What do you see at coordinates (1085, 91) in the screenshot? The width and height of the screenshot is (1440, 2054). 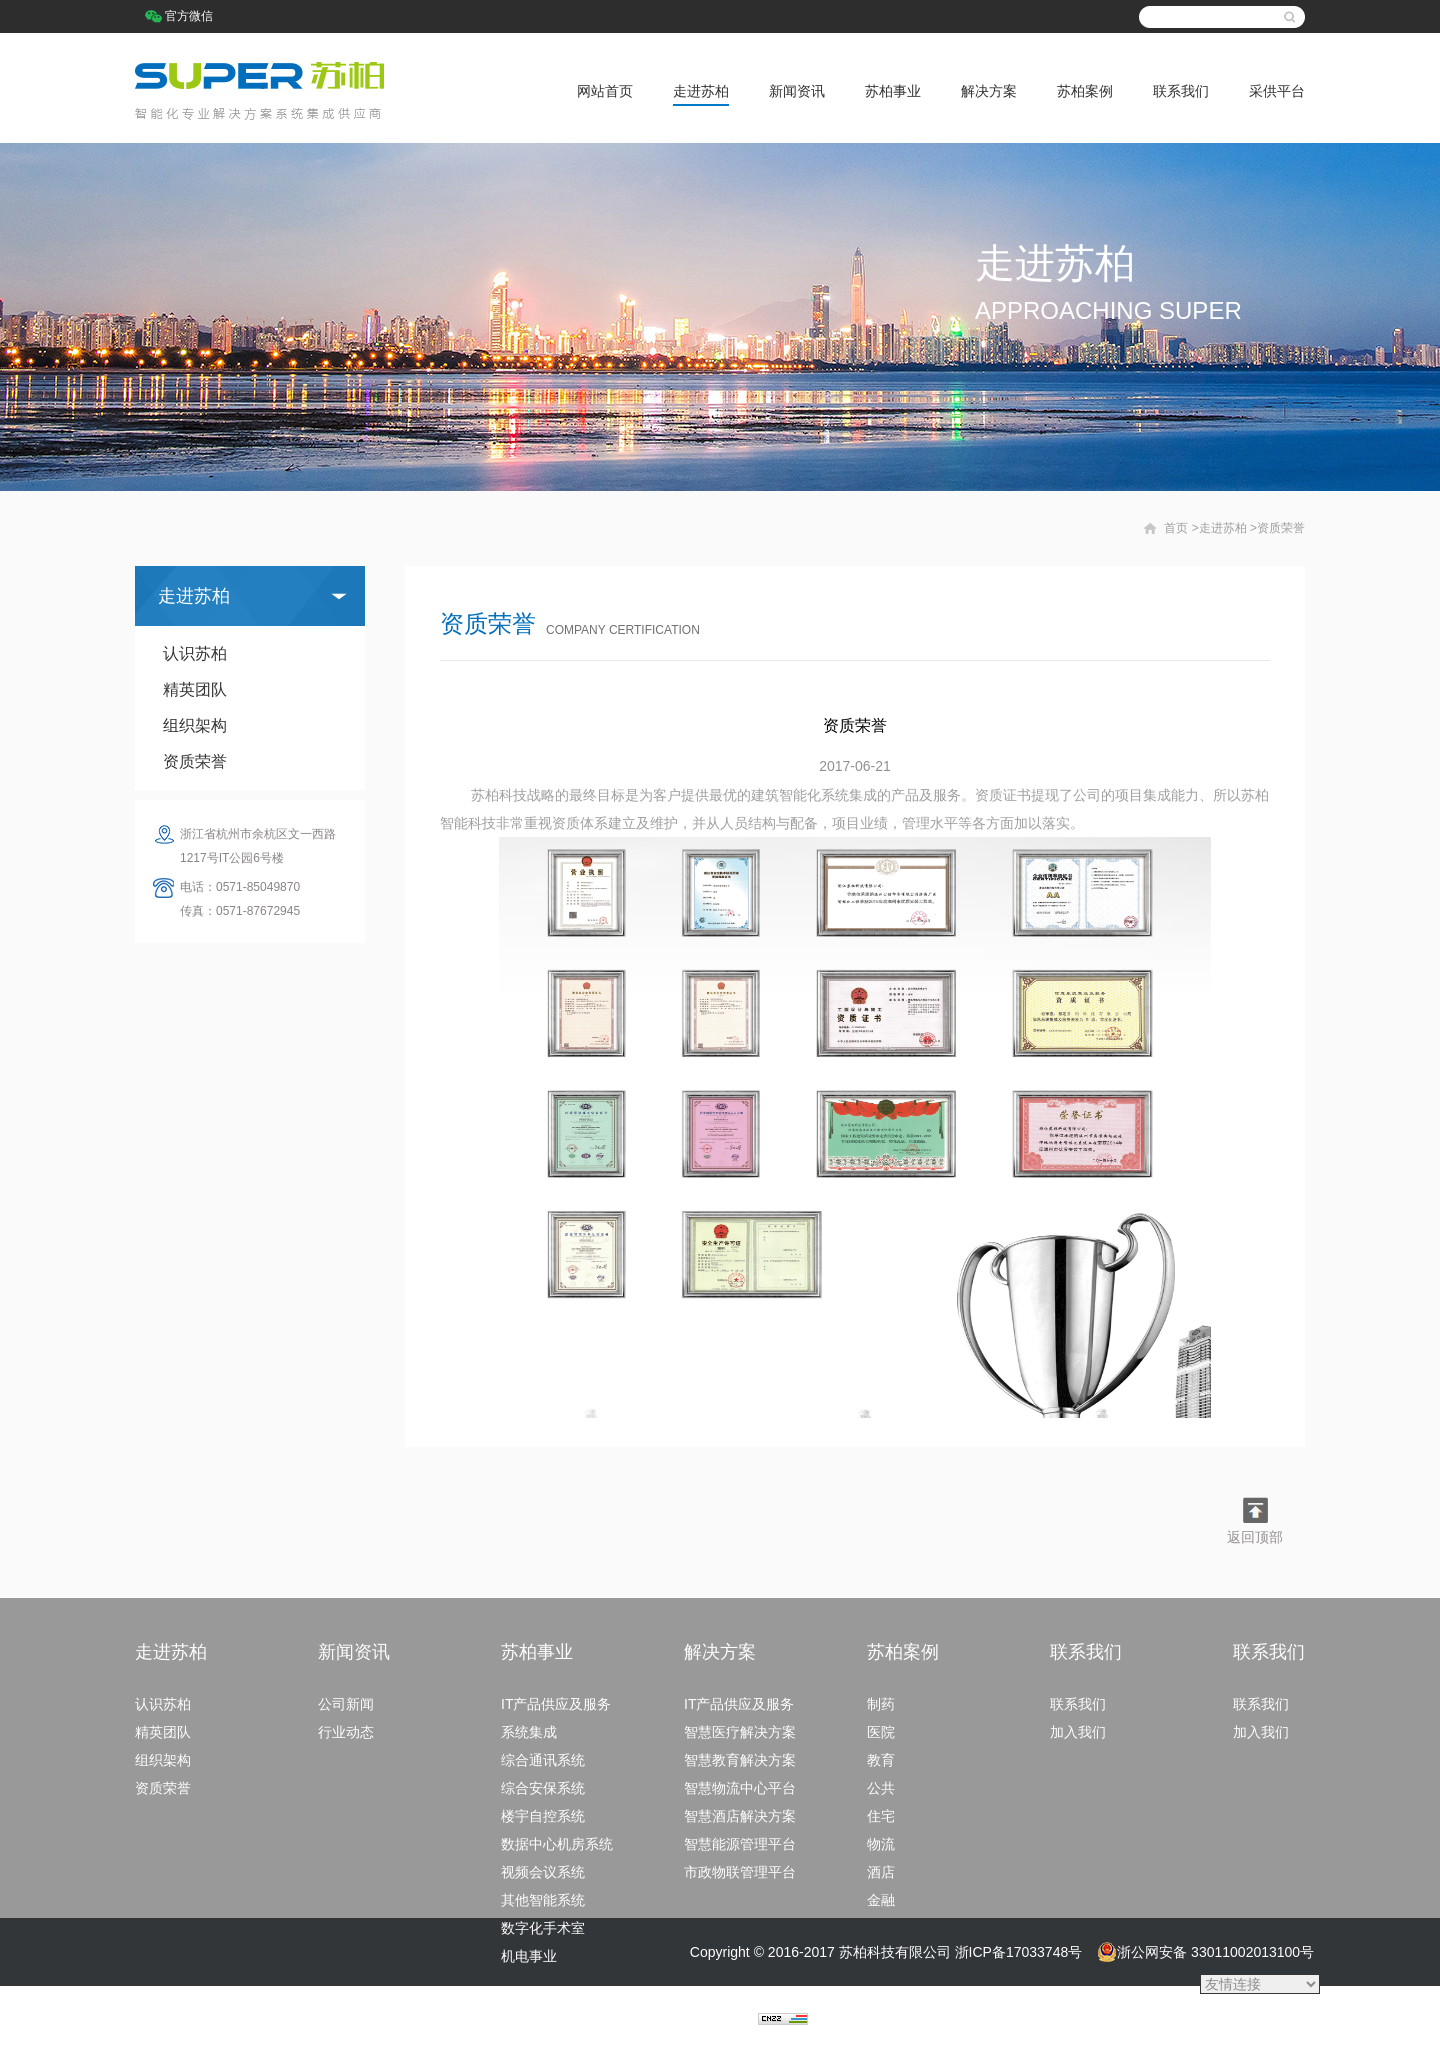 I see `苏柏案例` at bounding box center [1085, 91].